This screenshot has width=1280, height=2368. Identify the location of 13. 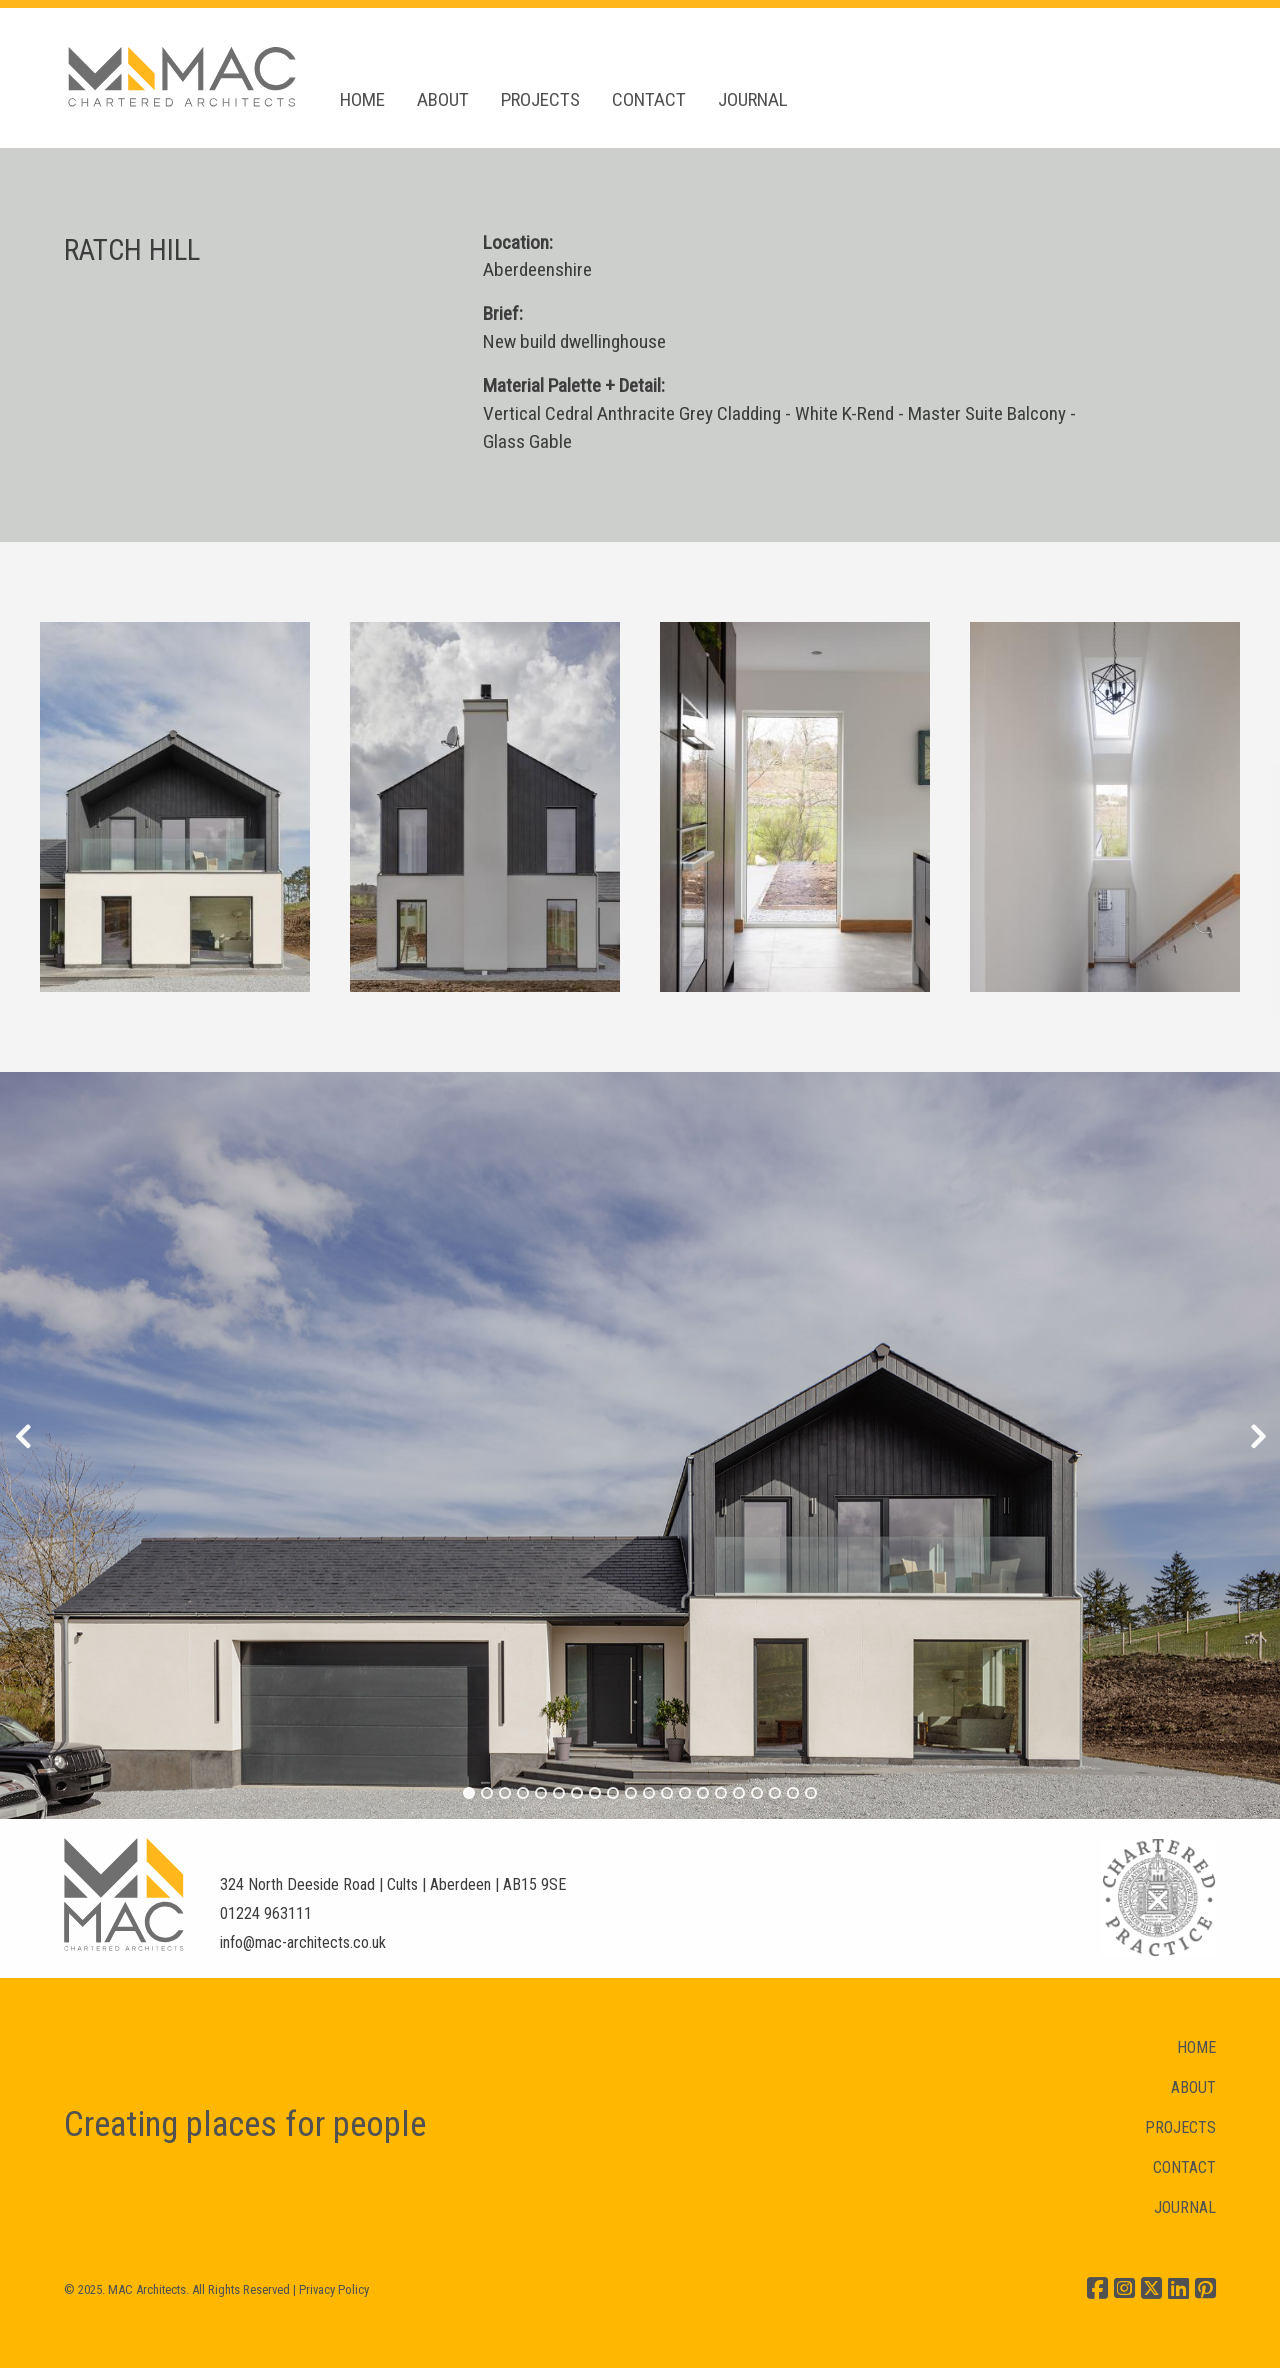
(685, 1792).